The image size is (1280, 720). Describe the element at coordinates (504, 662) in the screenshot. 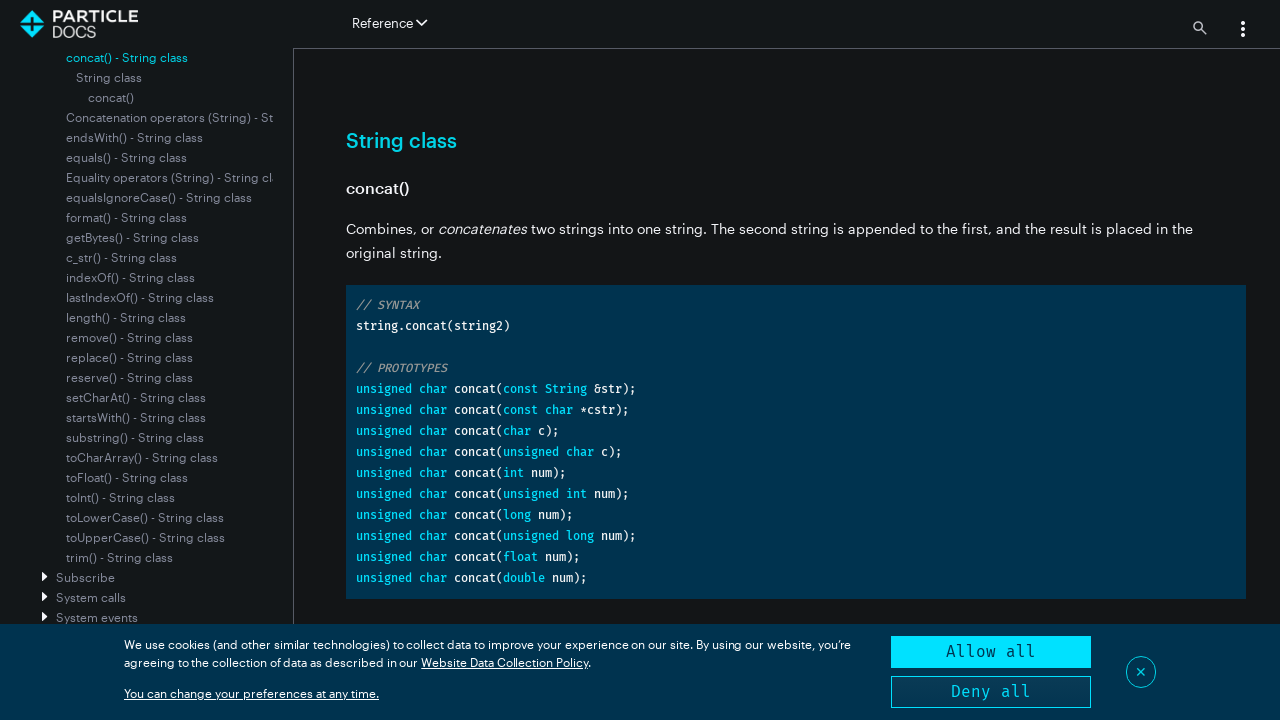

I see `Website Data Collection Policy` at that location.